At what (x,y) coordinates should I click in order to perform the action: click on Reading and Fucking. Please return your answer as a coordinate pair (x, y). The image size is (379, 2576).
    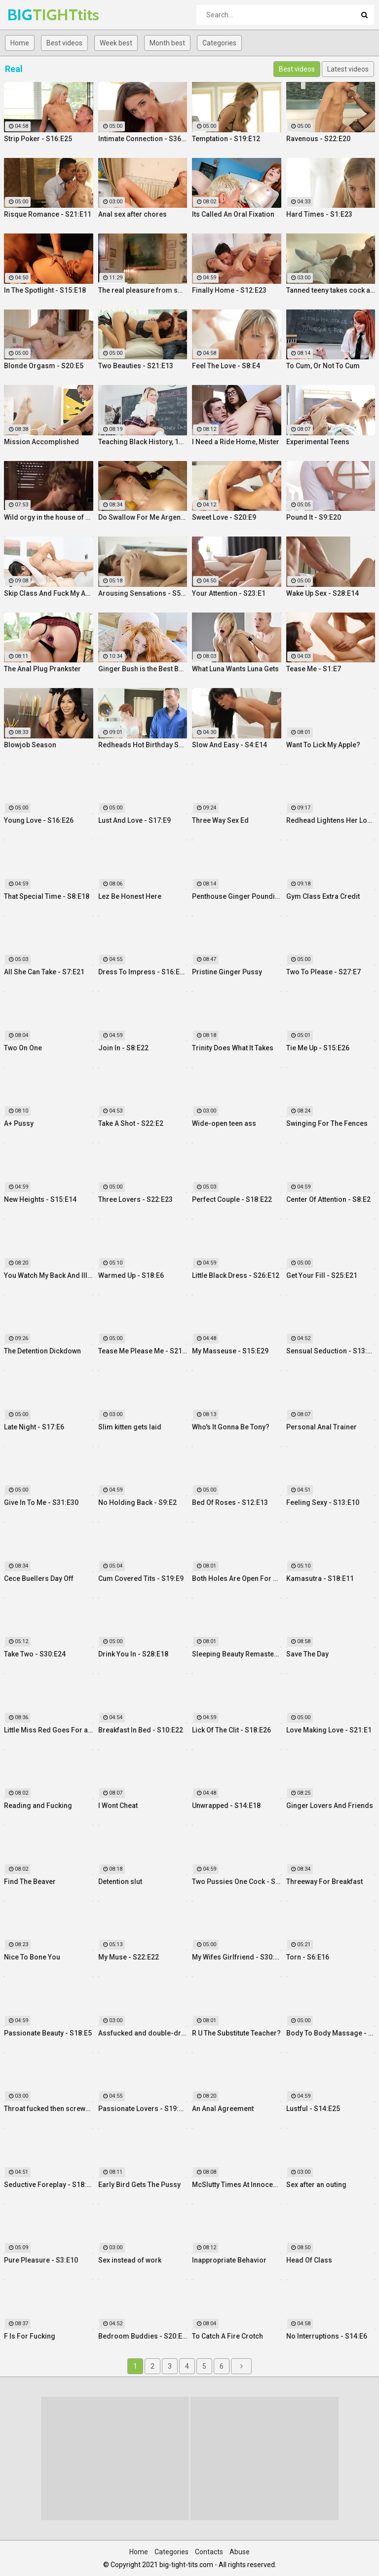
    Looking at the image, I should click on (38, 1805).